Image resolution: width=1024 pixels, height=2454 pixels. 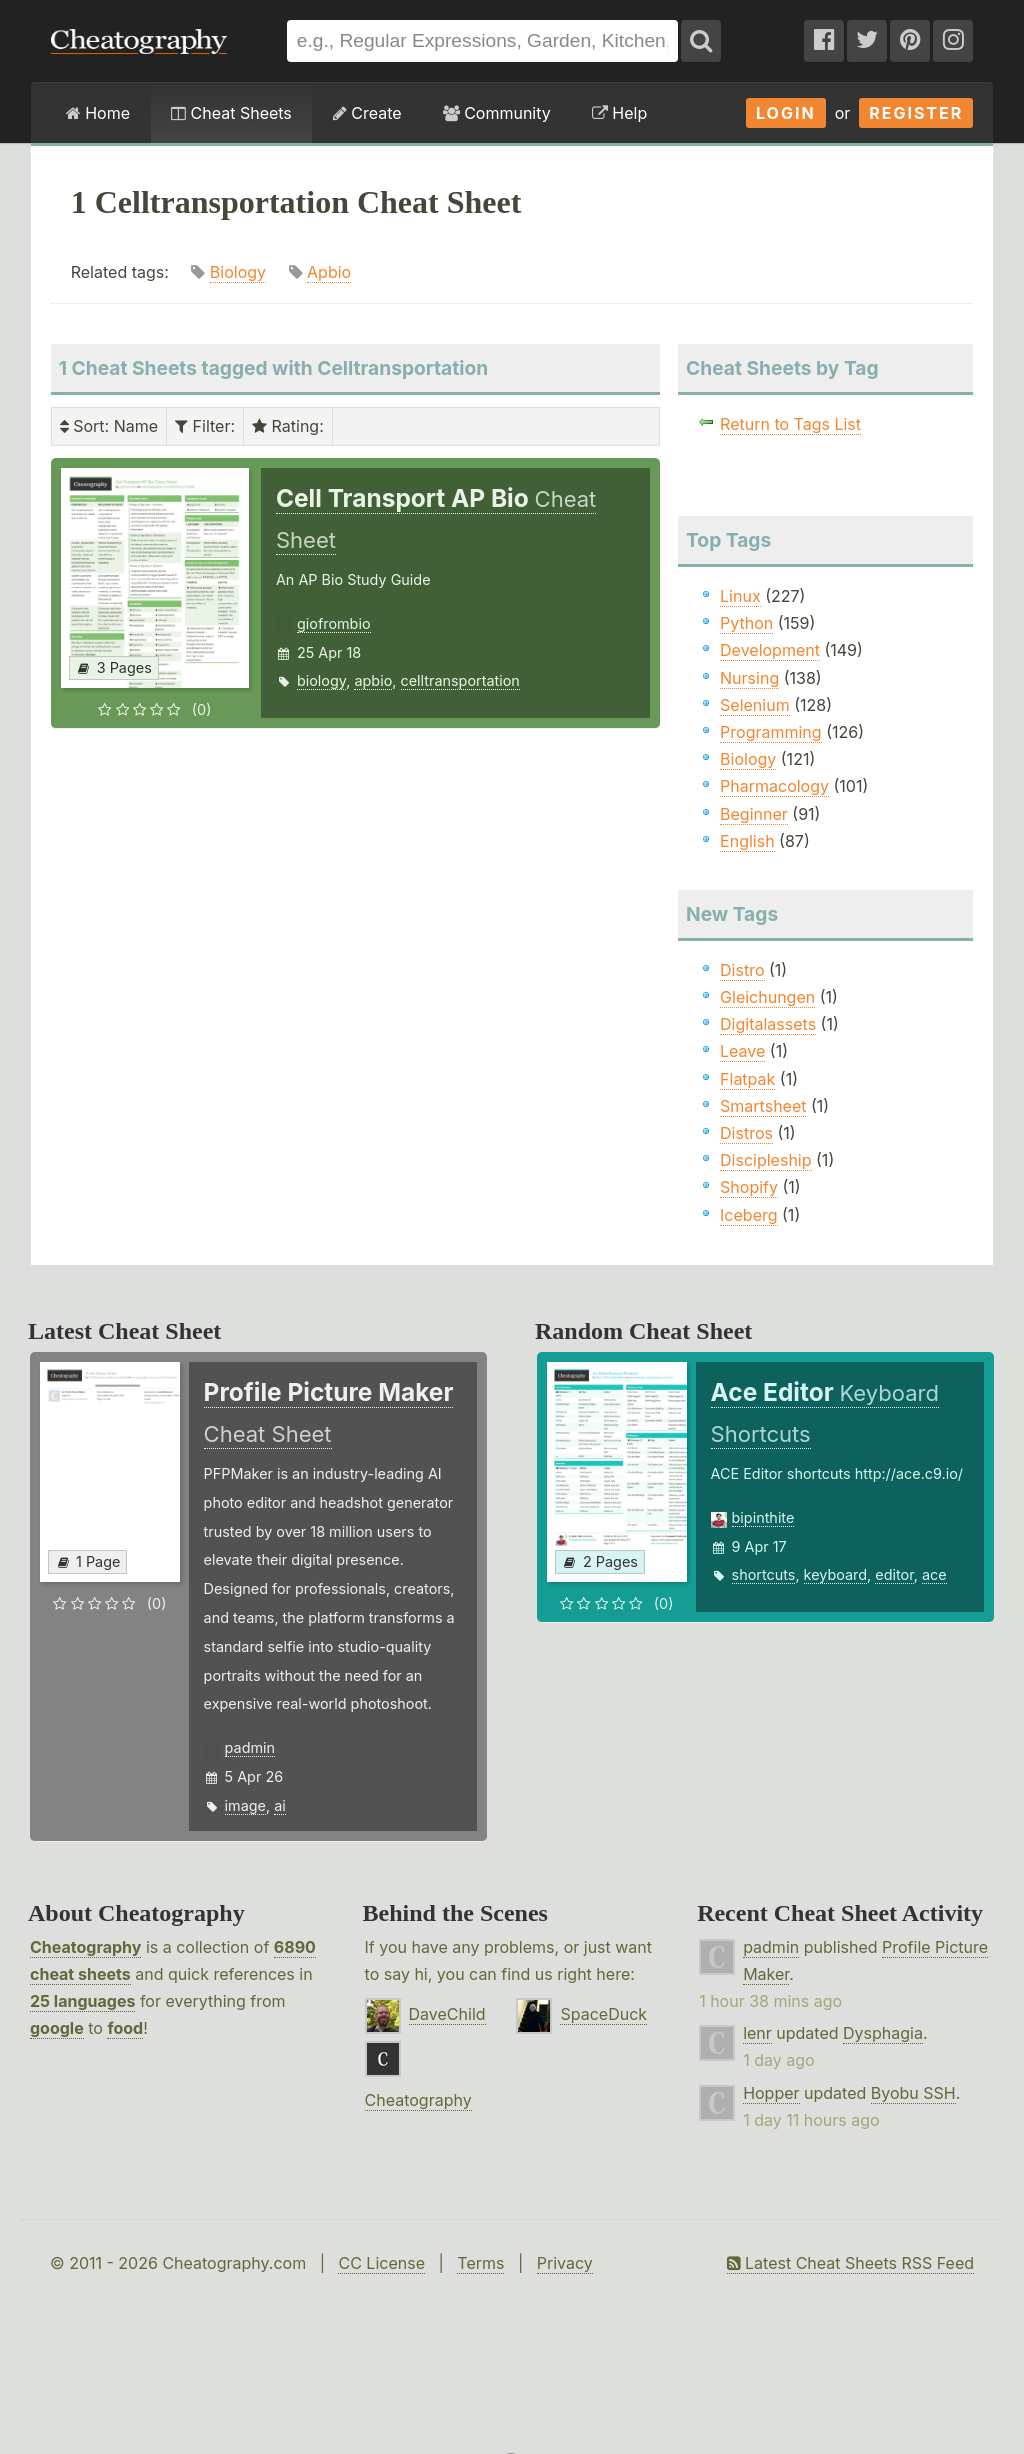 What do you see at coordinates (765, 1160) in the screenshot?
I see `Discipleship` at bounding box center [765, 1160].